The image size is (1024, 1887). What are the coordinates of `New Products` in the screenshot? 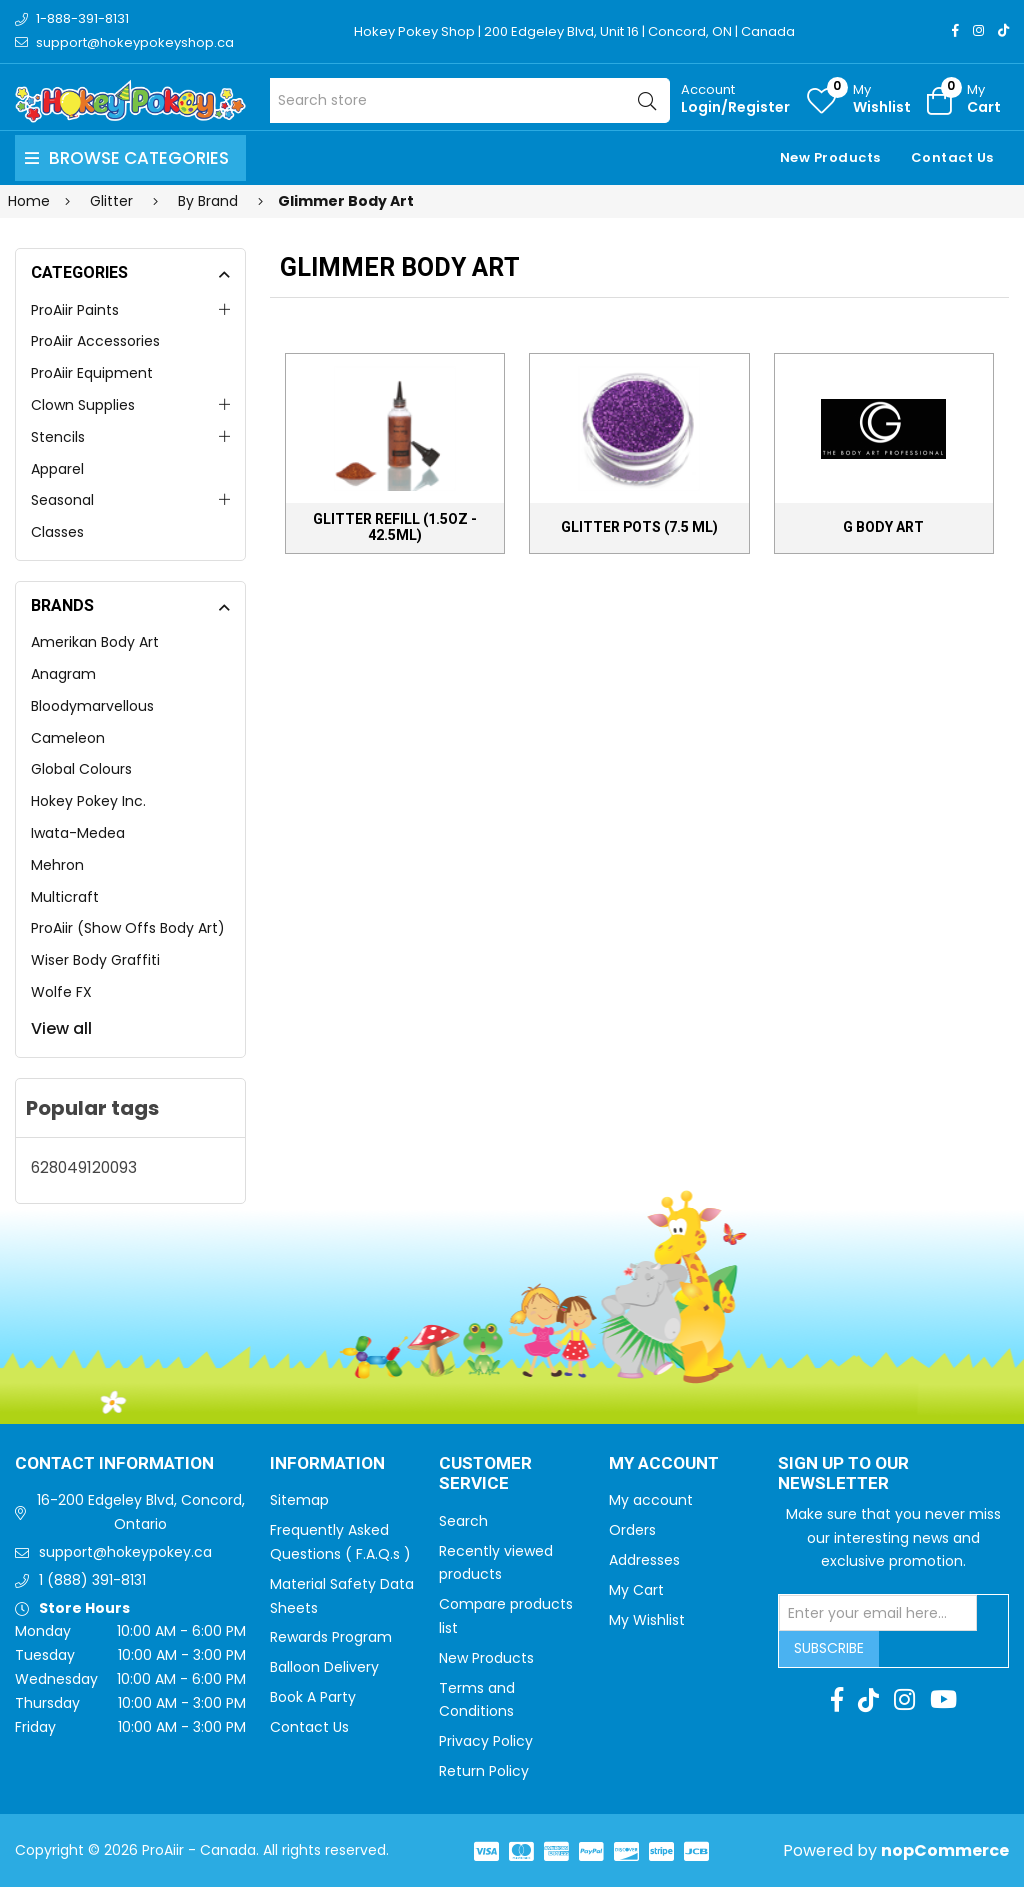 It's located at (830, 157).